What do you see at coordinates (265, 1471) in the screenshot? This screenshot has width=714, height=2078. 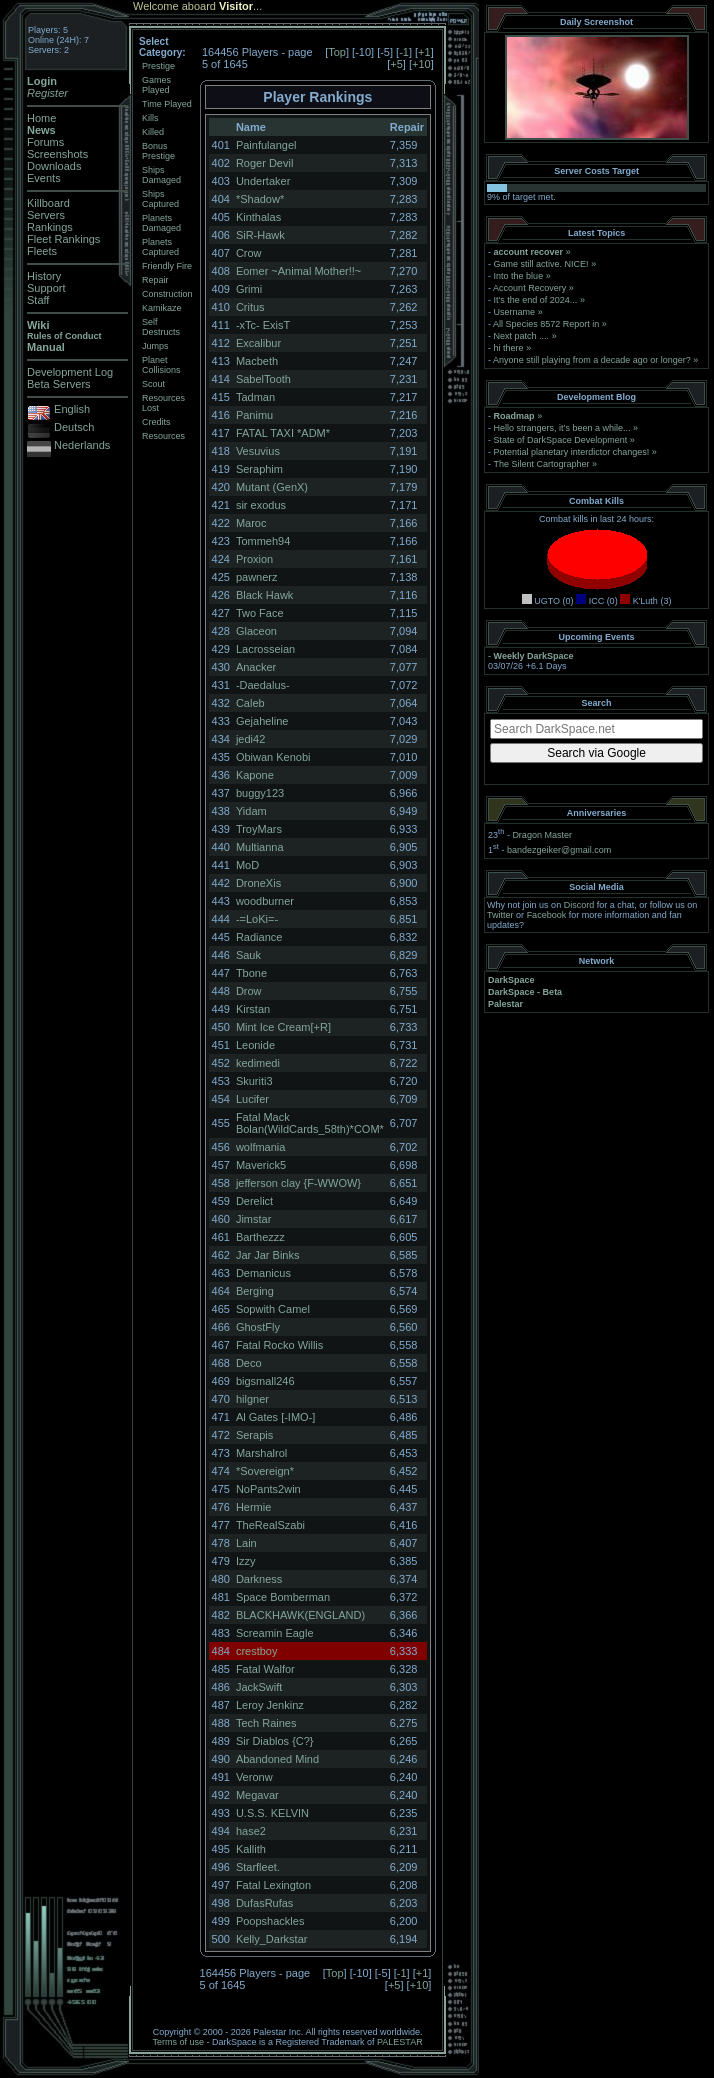 I see `*Sovereign*` at bounding box center [265, 1471].